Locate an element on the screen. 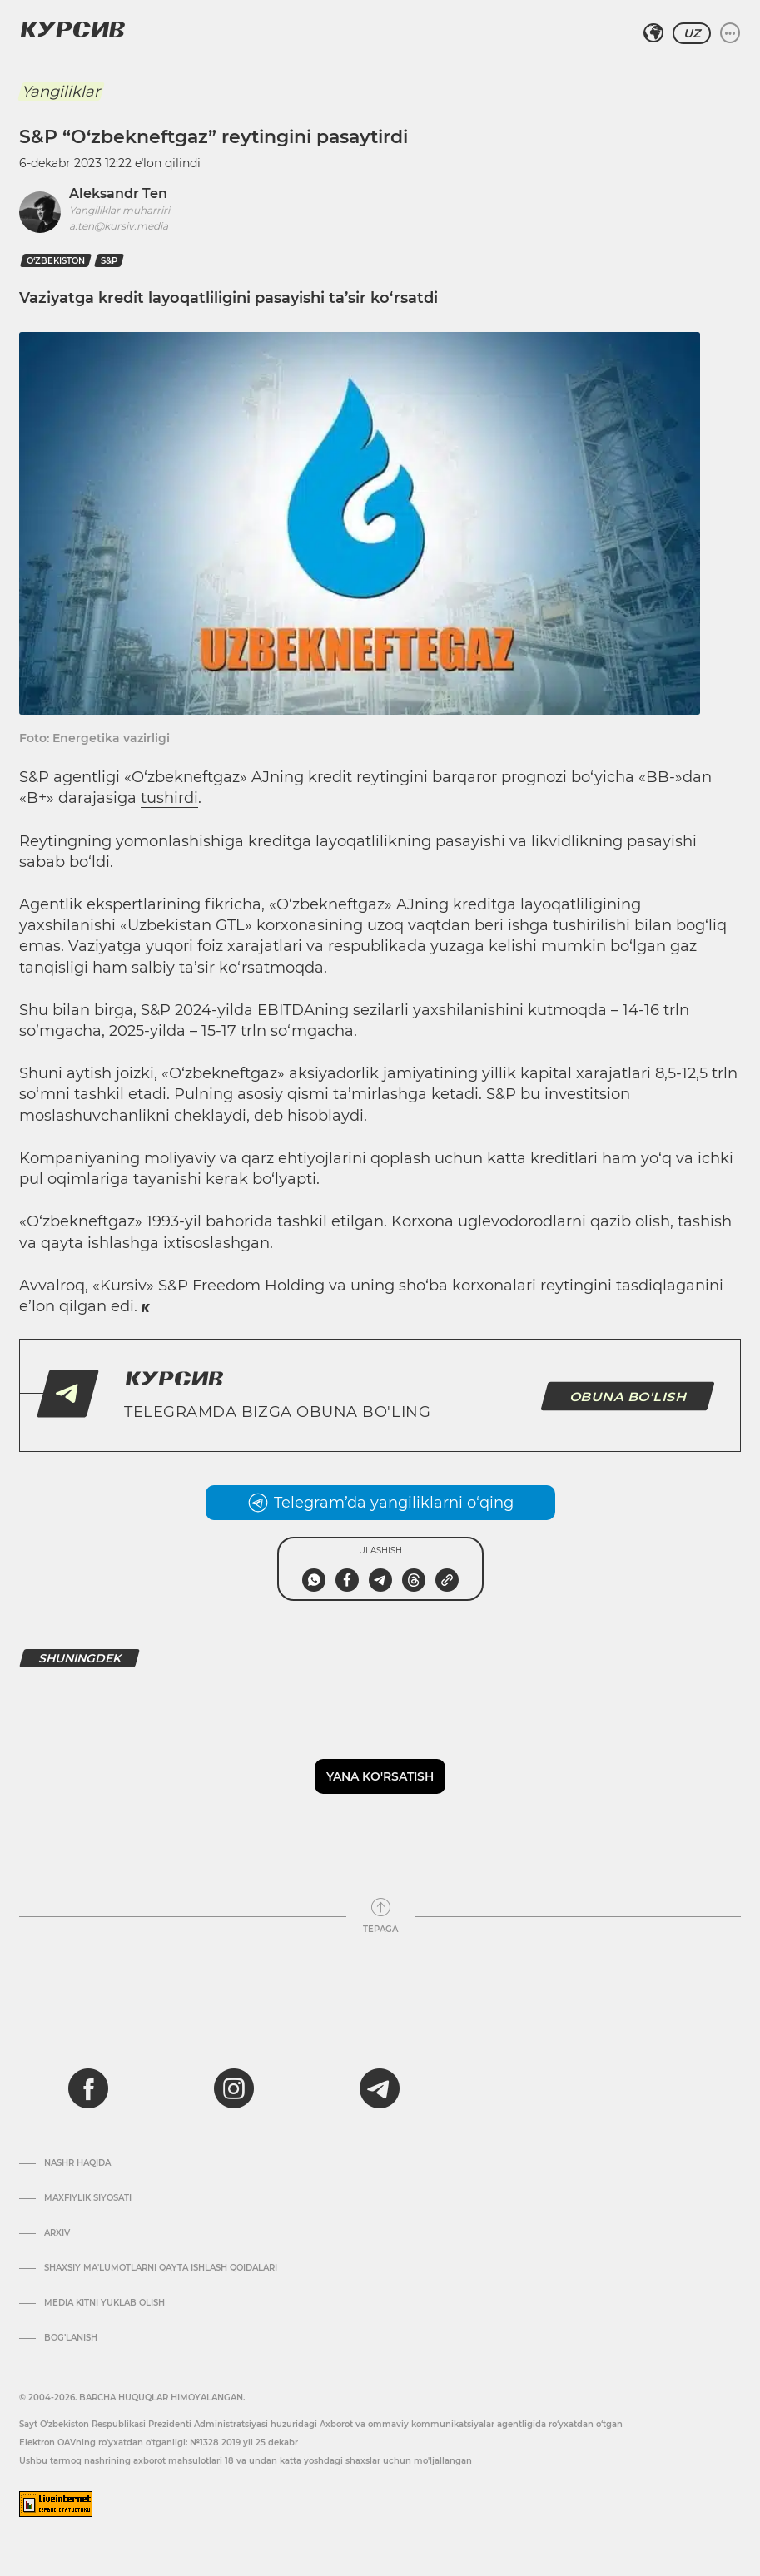 This screenshot has width=760, height=2576. UZ is located at coordinates (691, 33).